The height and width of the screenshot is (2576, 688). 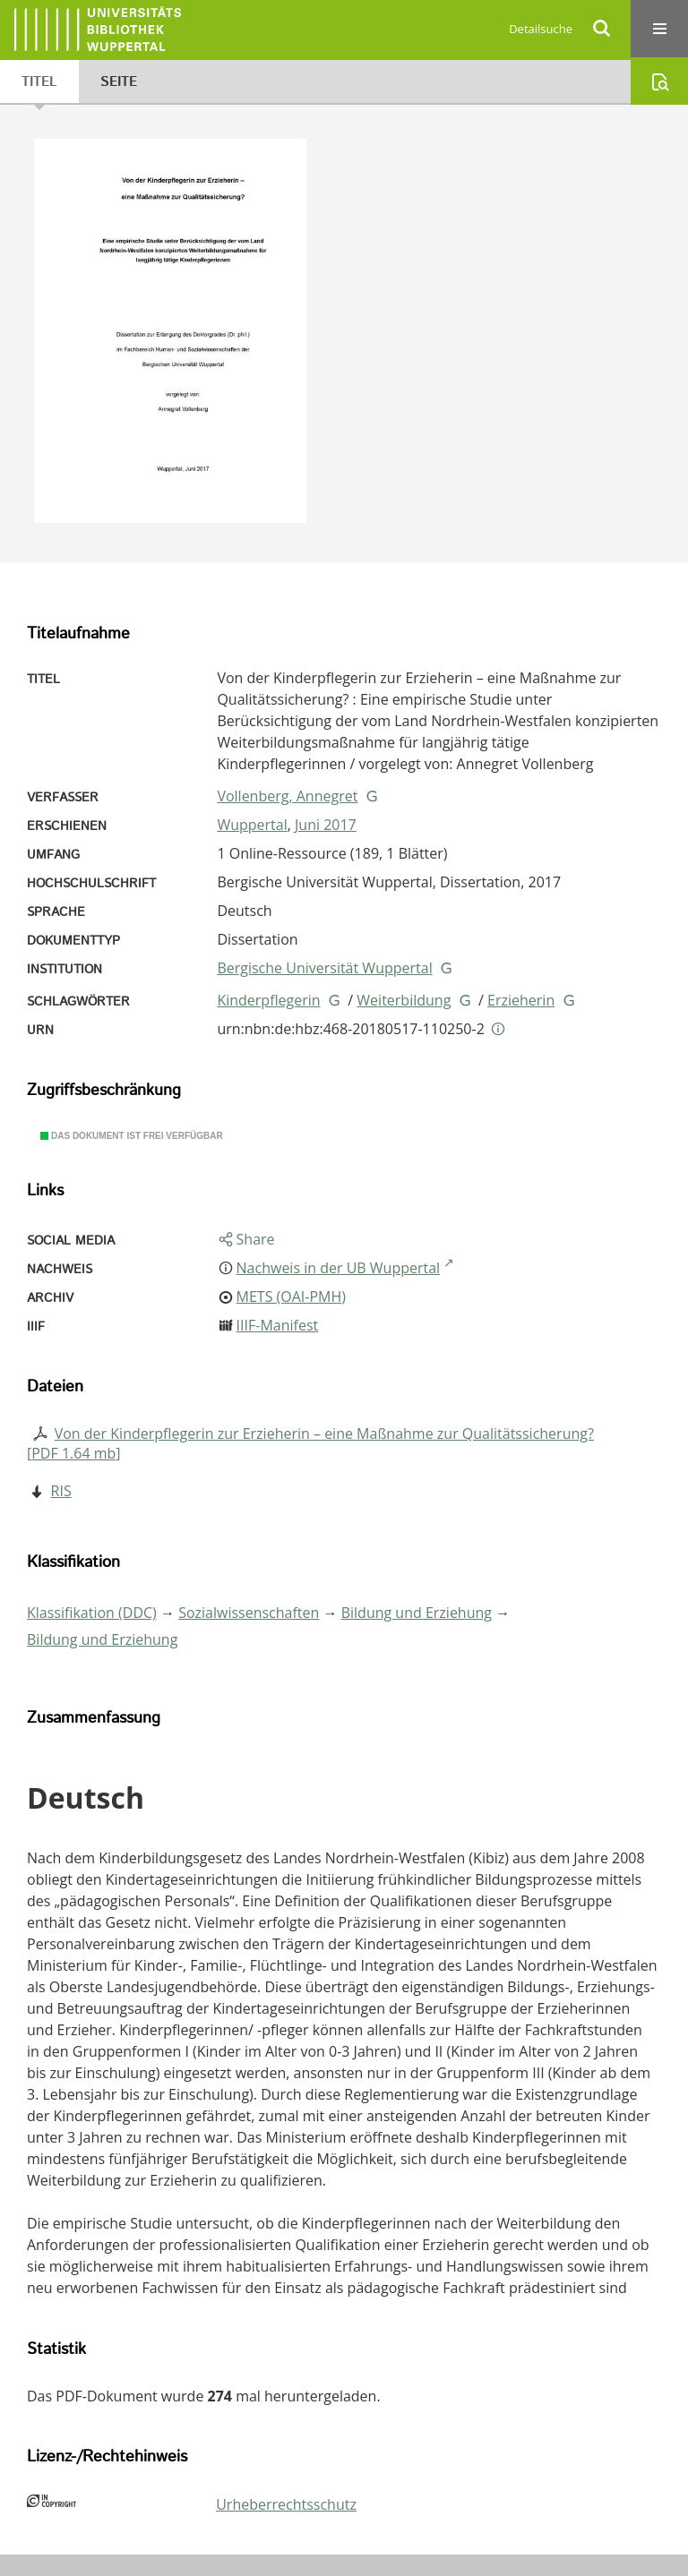 I want to click on Klassifikation (DDC), so click(x=92, y=1612).